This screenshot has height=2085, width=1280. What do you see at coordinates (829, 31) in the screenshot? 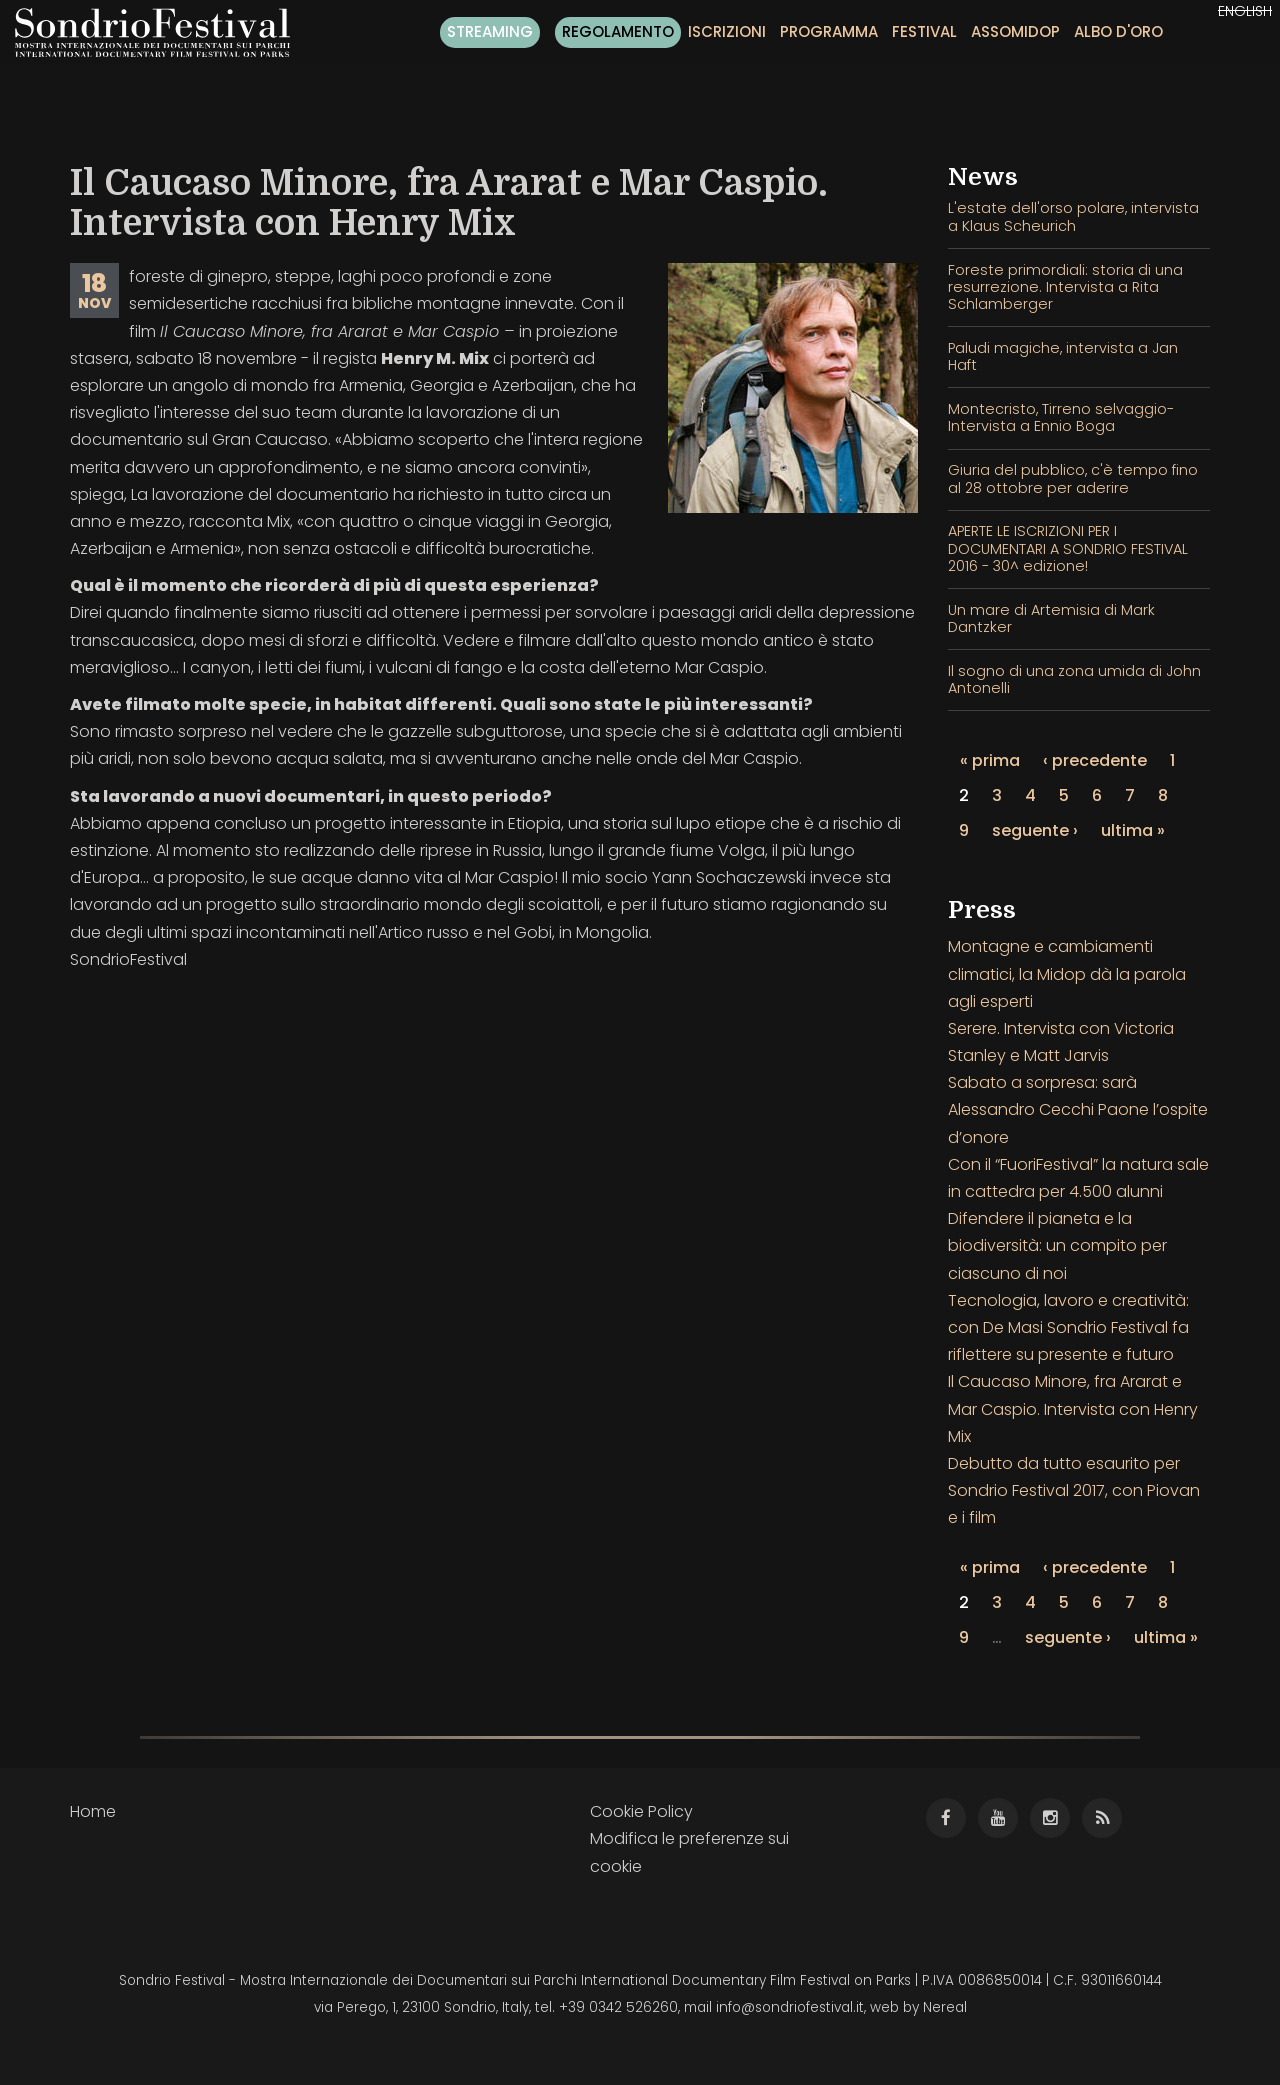
I see `Programma` at bounding box center [829, 31].